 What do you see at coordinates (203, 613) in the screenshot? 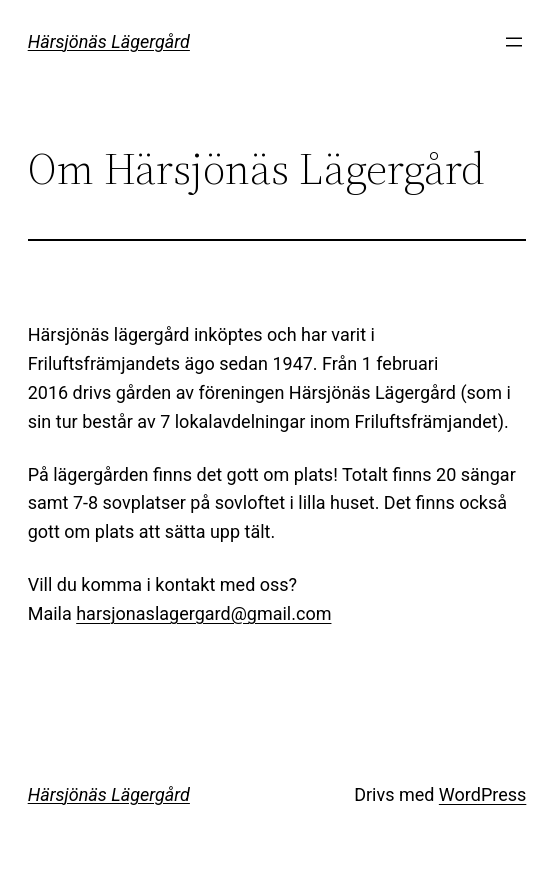
I see `harsjonaslagergard@gmail.com` at bounding box center [203, 613].